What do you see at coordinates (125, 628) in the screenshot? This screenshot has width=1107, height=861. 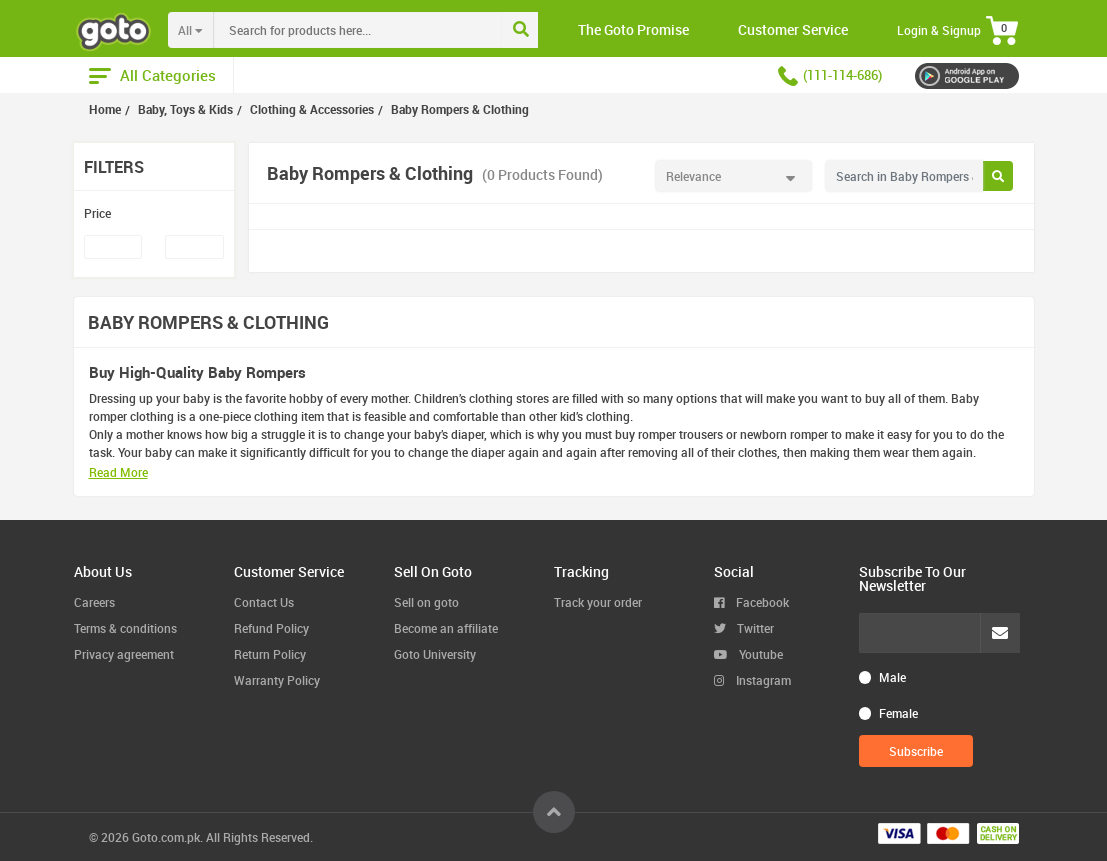 I see `Terms & conditions` at bounding box center [125, 628].